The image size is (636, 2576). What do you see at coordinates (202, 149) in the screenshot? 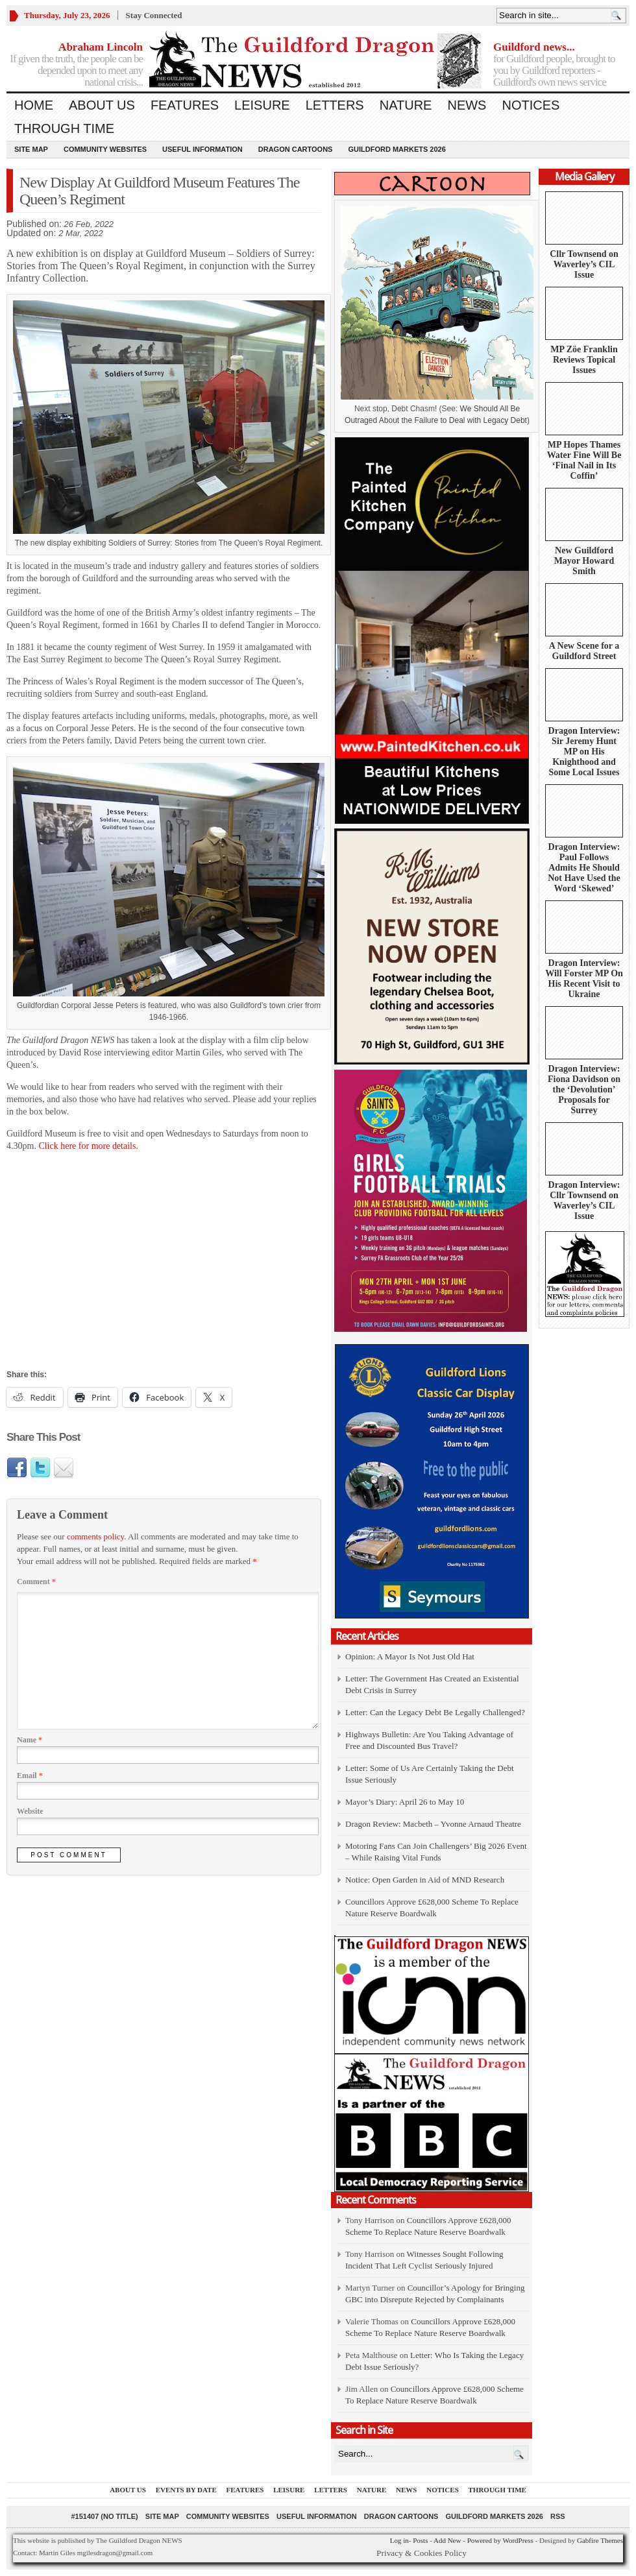
I see `Useful information` at bounding box center [202, 149].